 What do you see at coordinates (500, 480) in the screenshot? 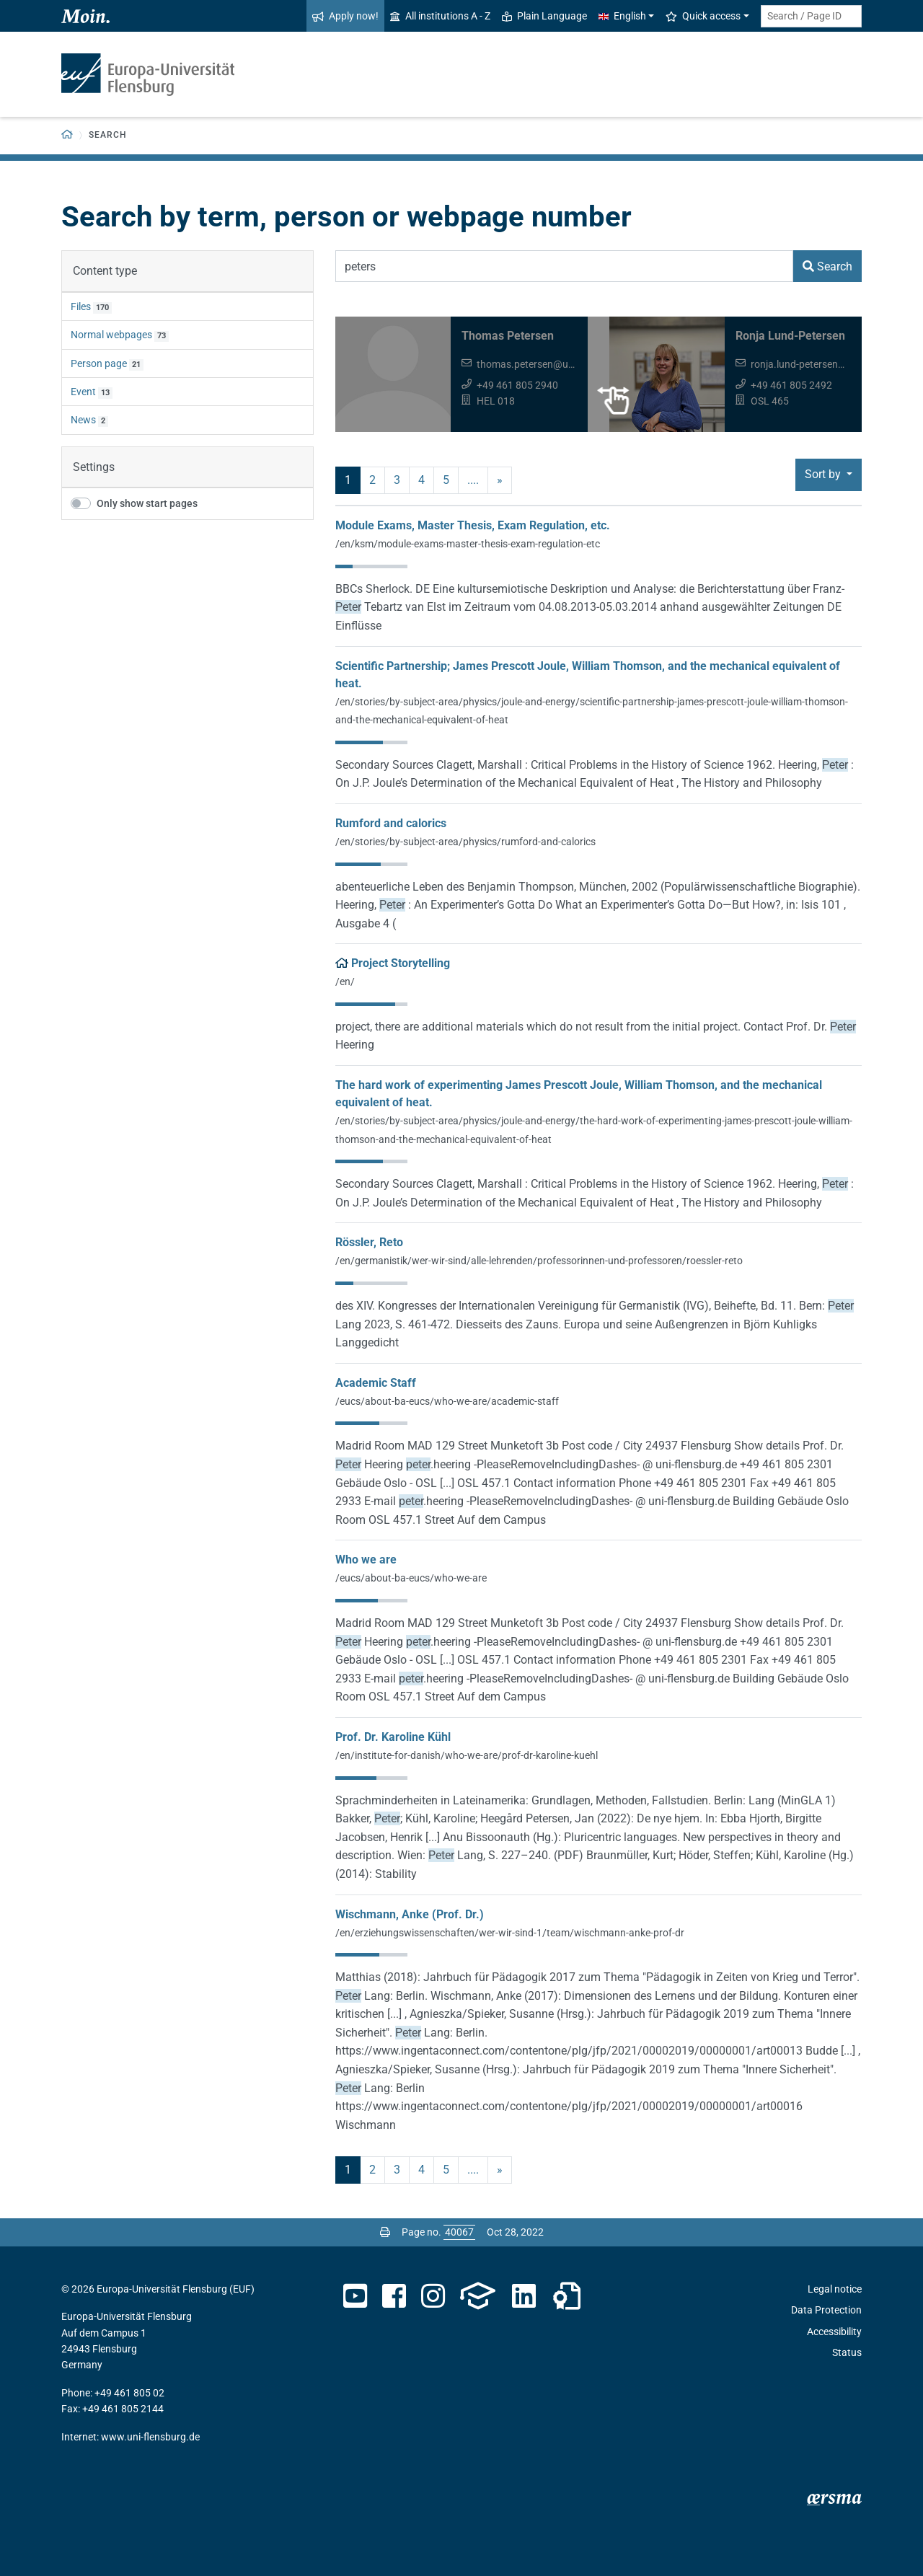
I see `» [next]` at bounding box center [500, 480].